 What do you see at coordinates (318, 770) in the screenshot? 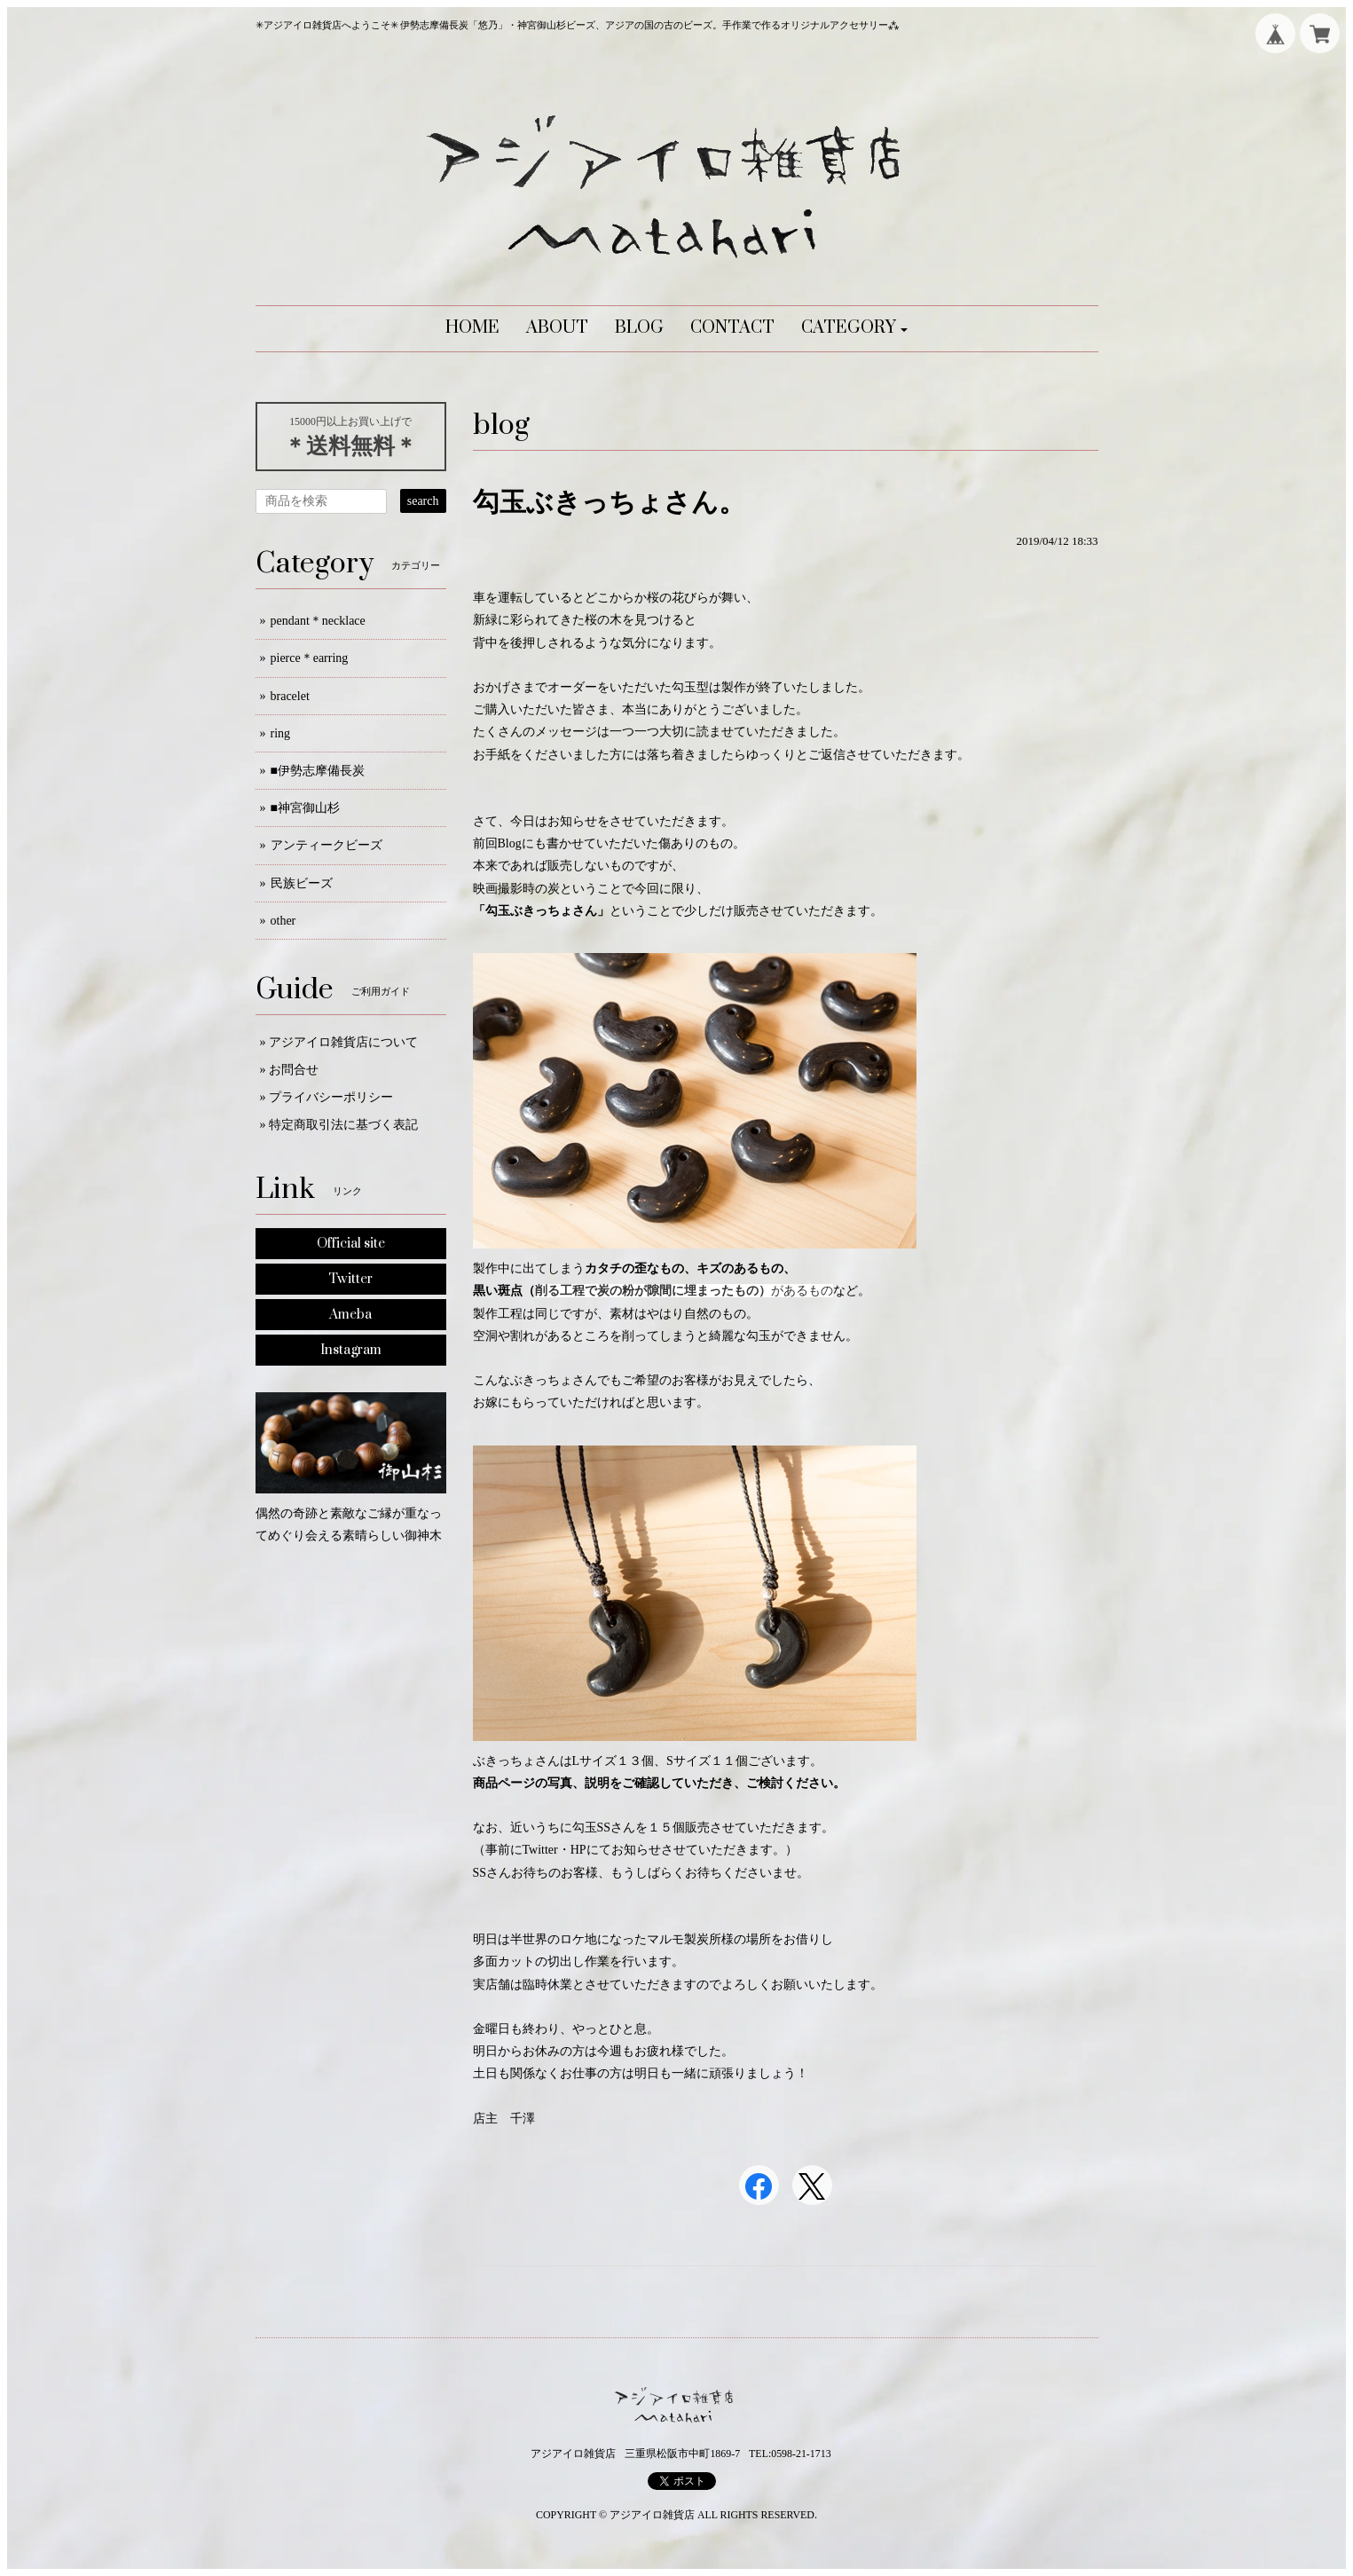
I see `■伊勢志摩備長炭` at bounding box center [318, 770].